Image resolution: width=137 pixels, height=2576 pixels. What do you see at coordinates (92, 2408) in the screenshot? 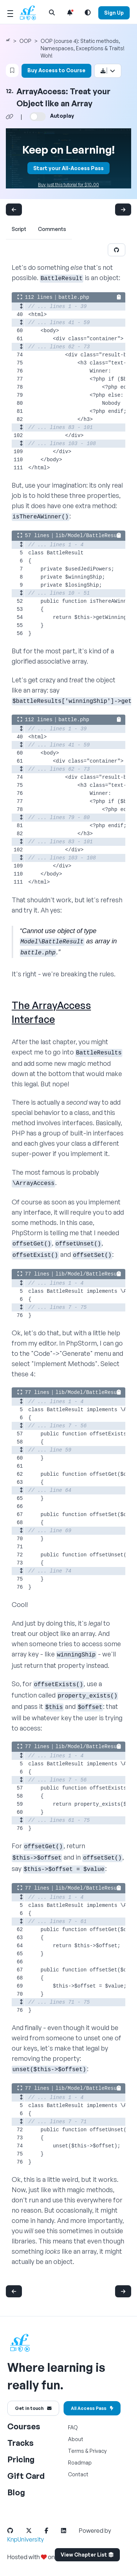
I see `All Access Pass` at bounding box center [92, 2408].